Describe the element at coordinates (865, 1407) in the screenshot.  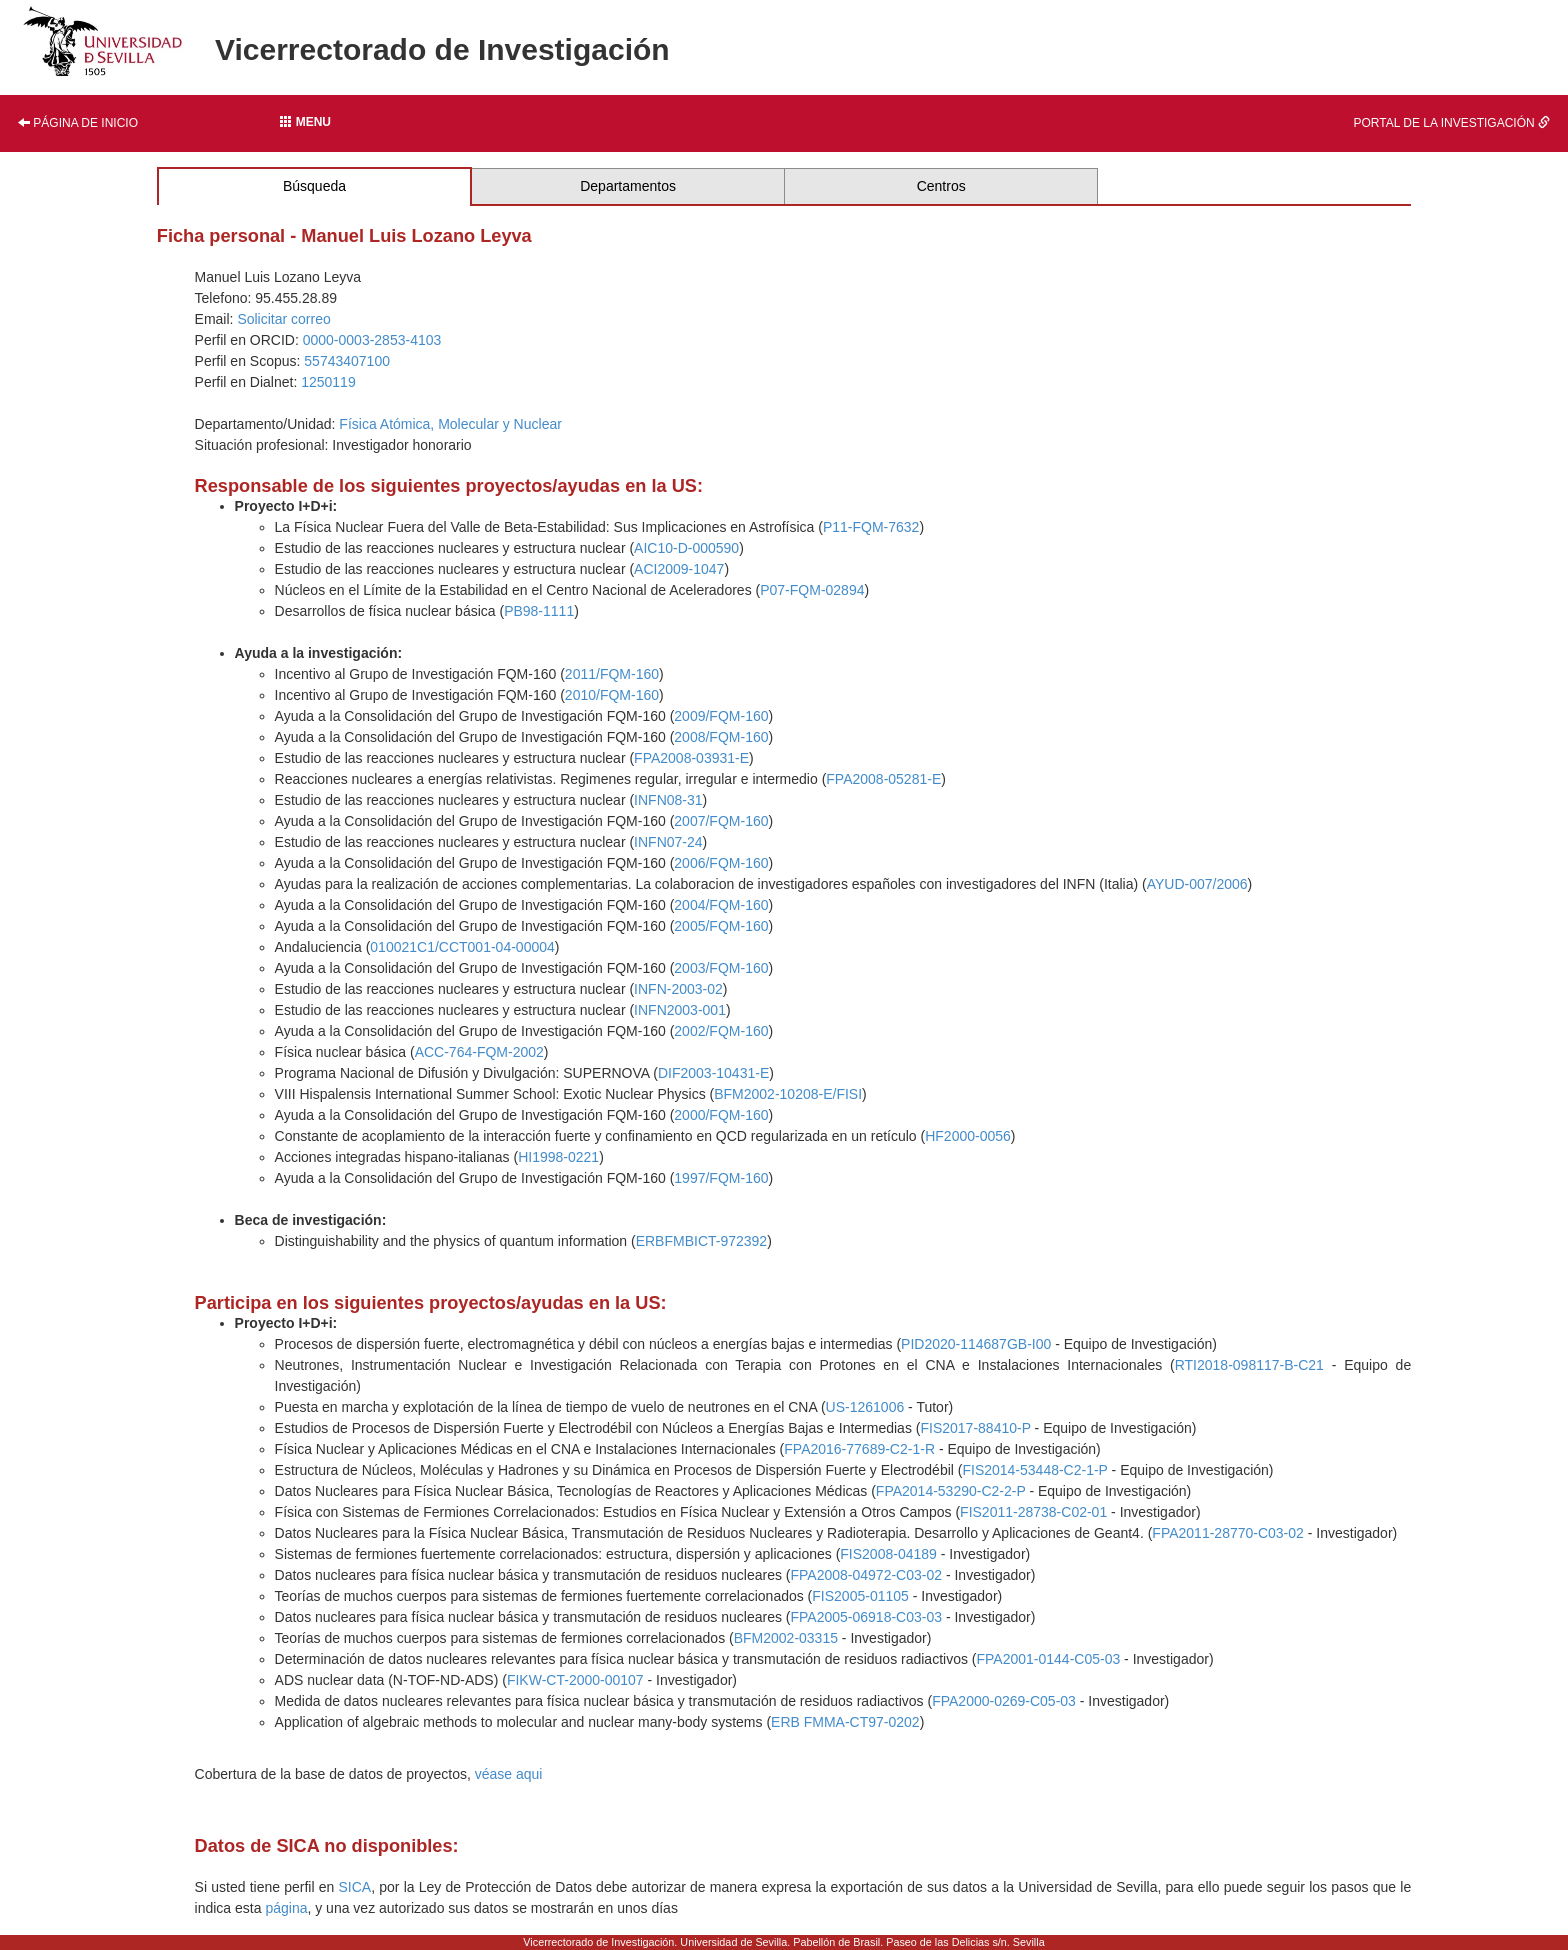
I see `US-1261006` at that location.